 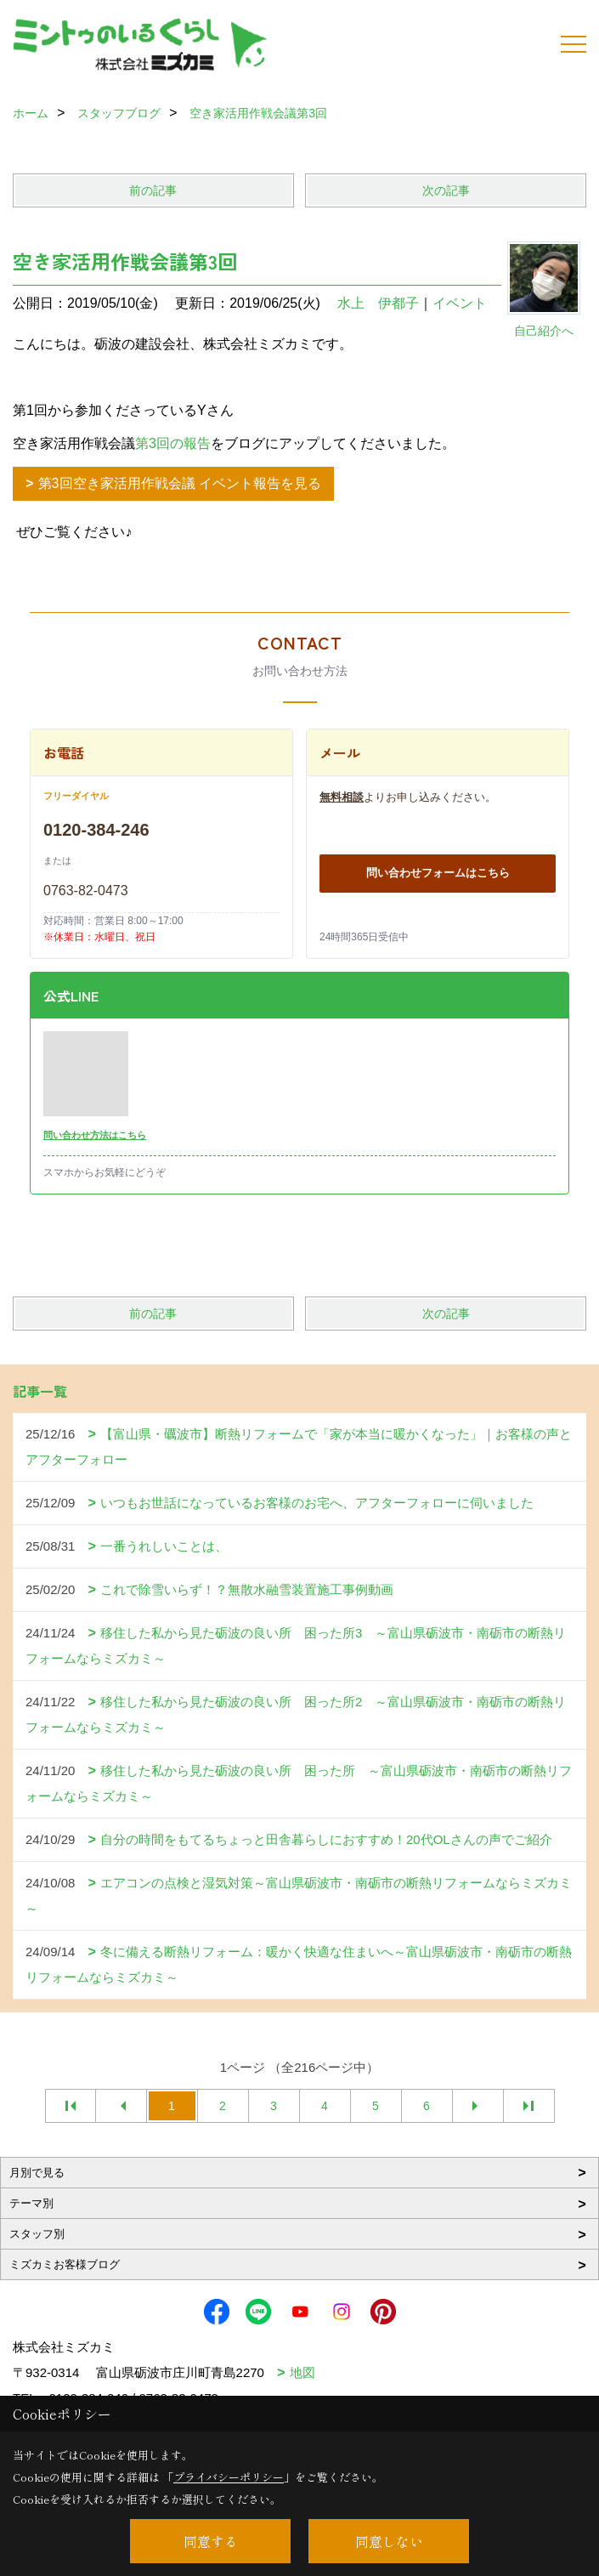 I want to click on 問い合わせ方法はこちら, so click(x=94, y=1135).